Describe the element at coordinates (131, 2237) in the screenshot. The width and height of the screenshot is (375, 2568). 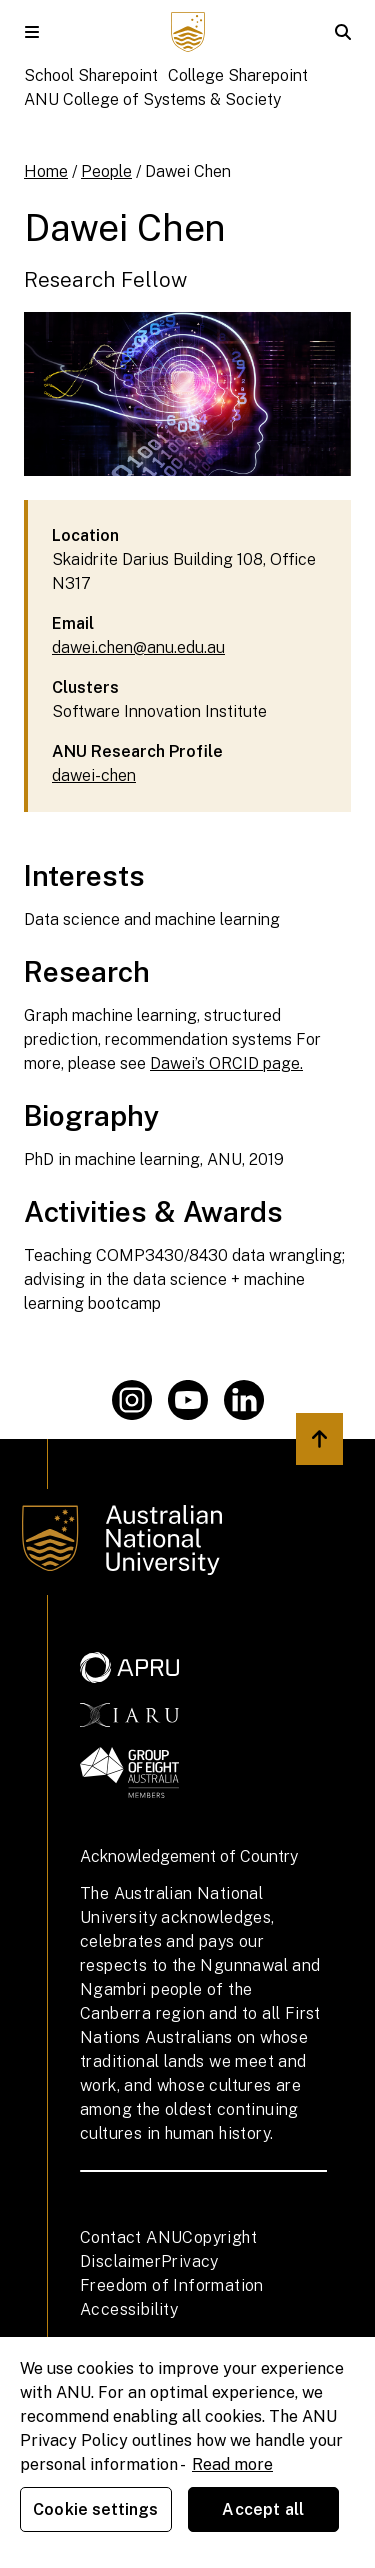
I see `Contact ANU` at that location.